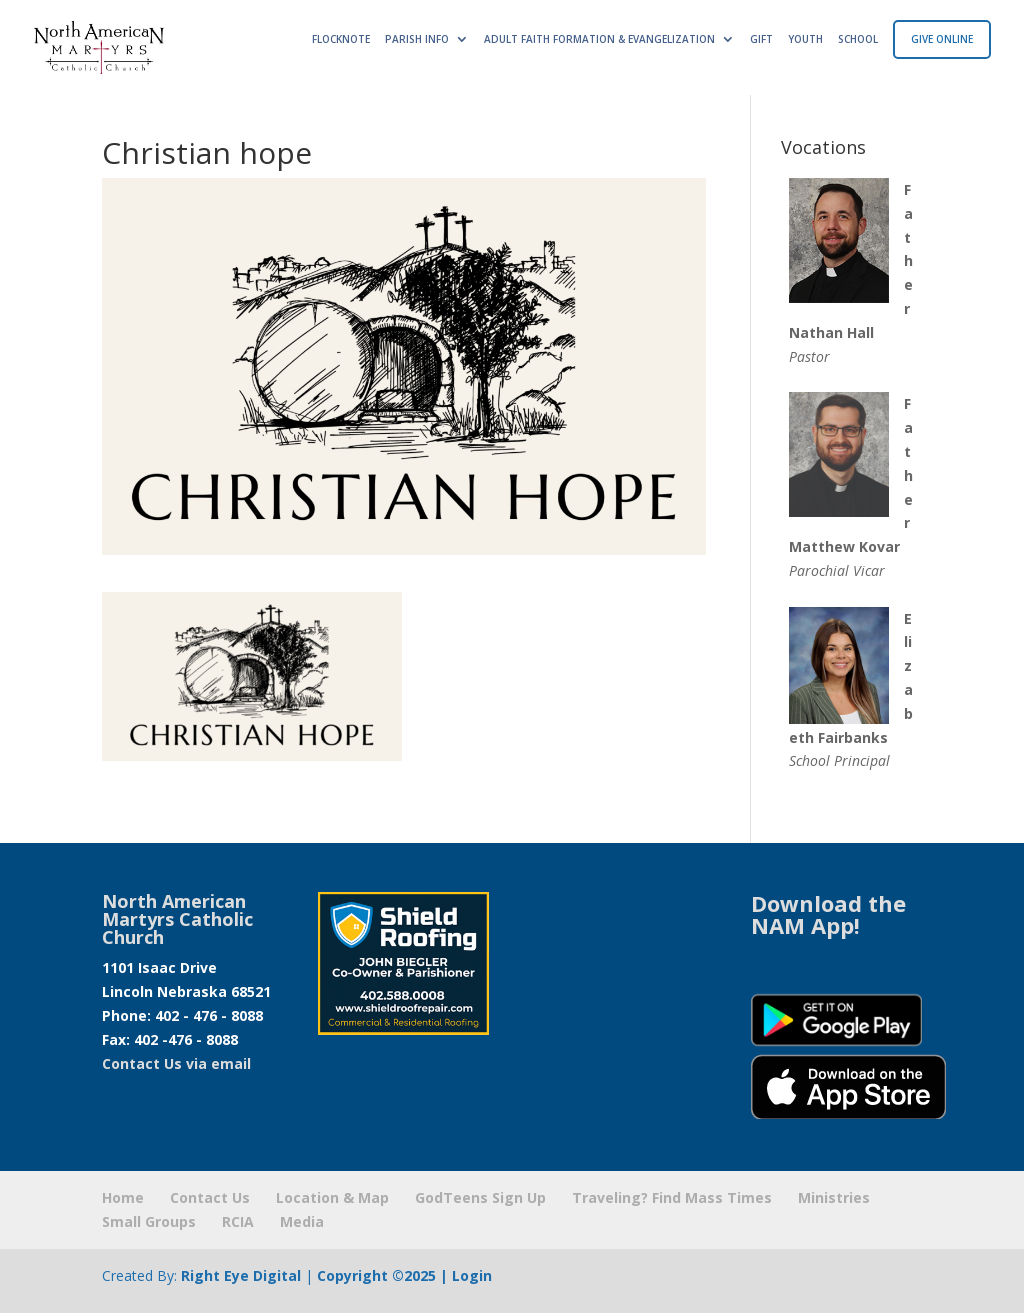 This screenshot has width=1024, height=1313. Describe the element at coordinates (672, 1197) in the screenshot. I see `Traveling? Find Mass Times` at that location.